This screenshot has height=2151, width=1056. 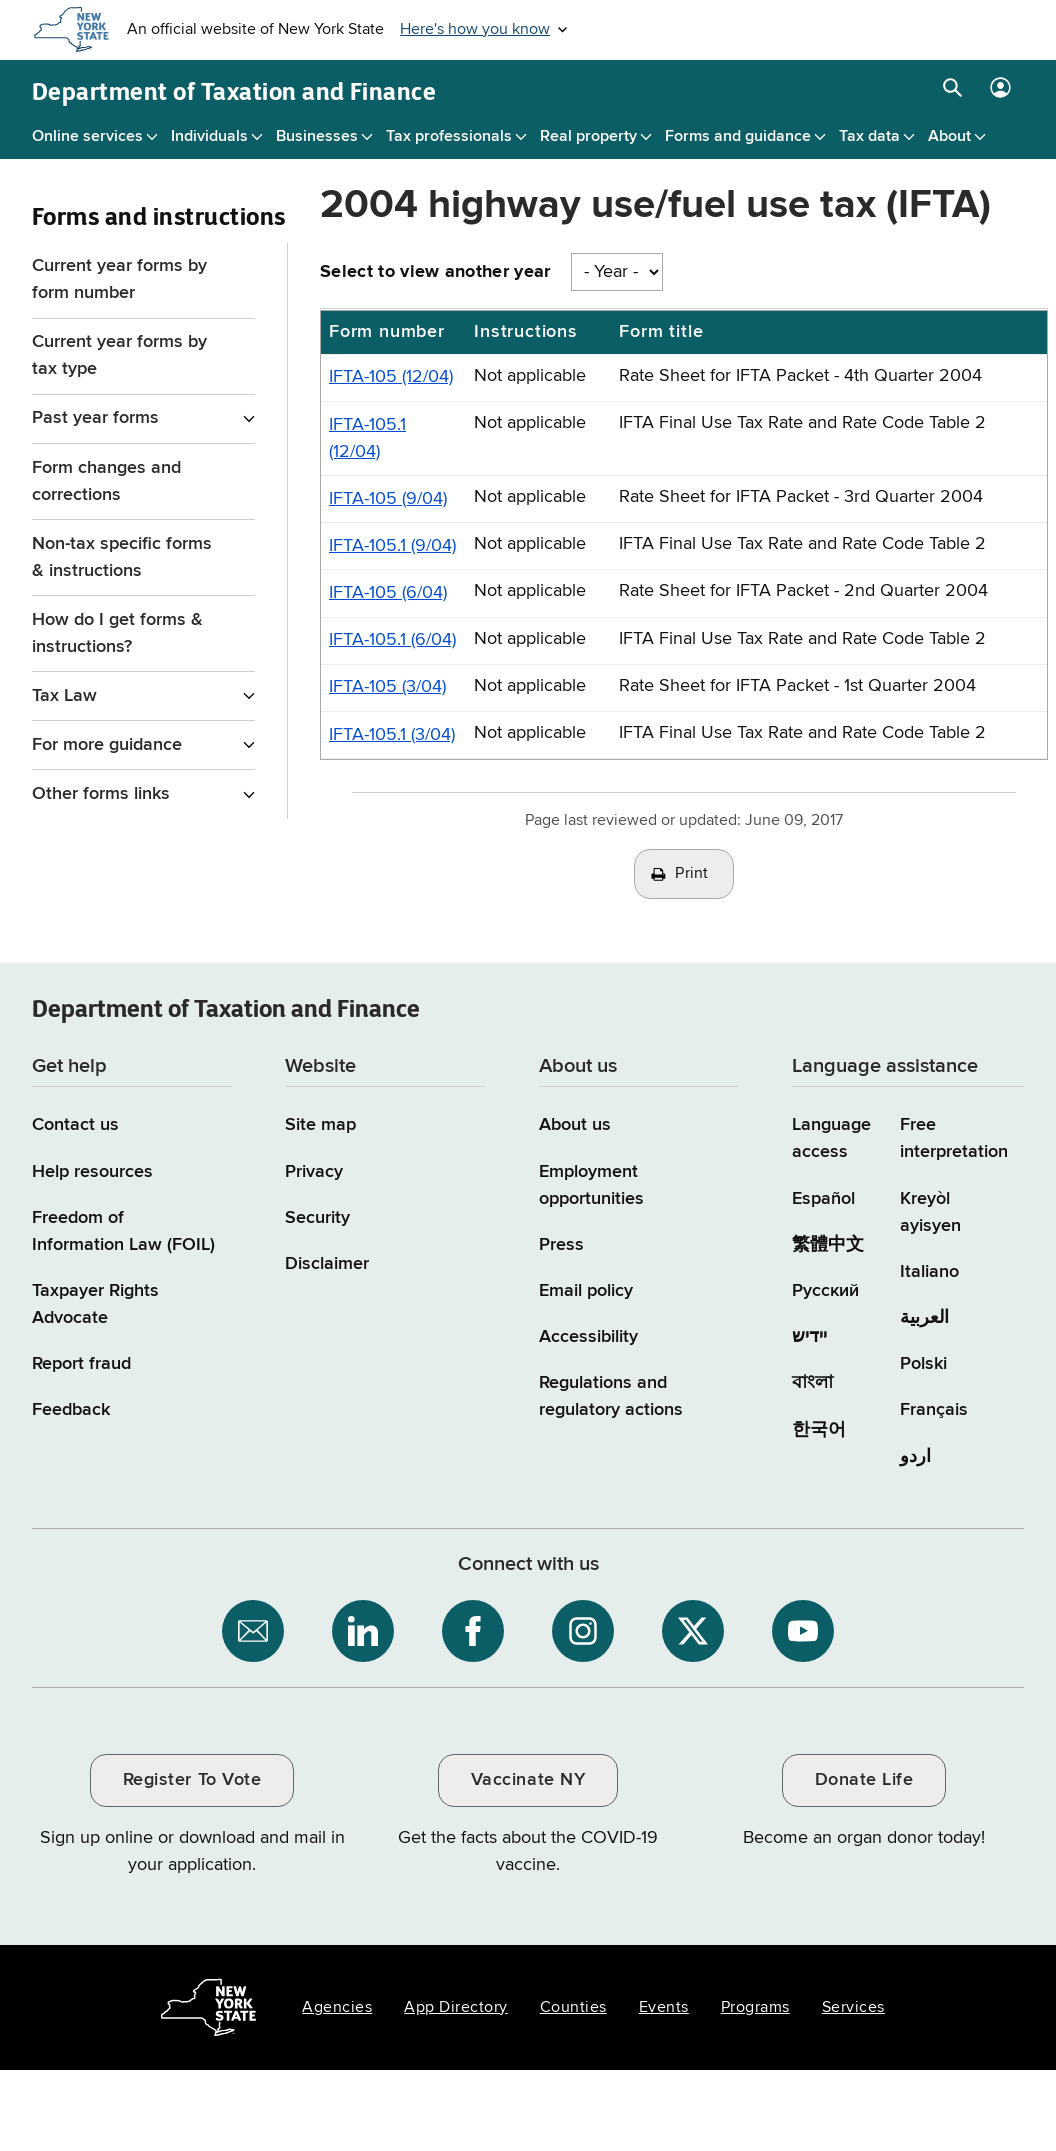 I want to click on Help resources, so click(x=92, y=1172).